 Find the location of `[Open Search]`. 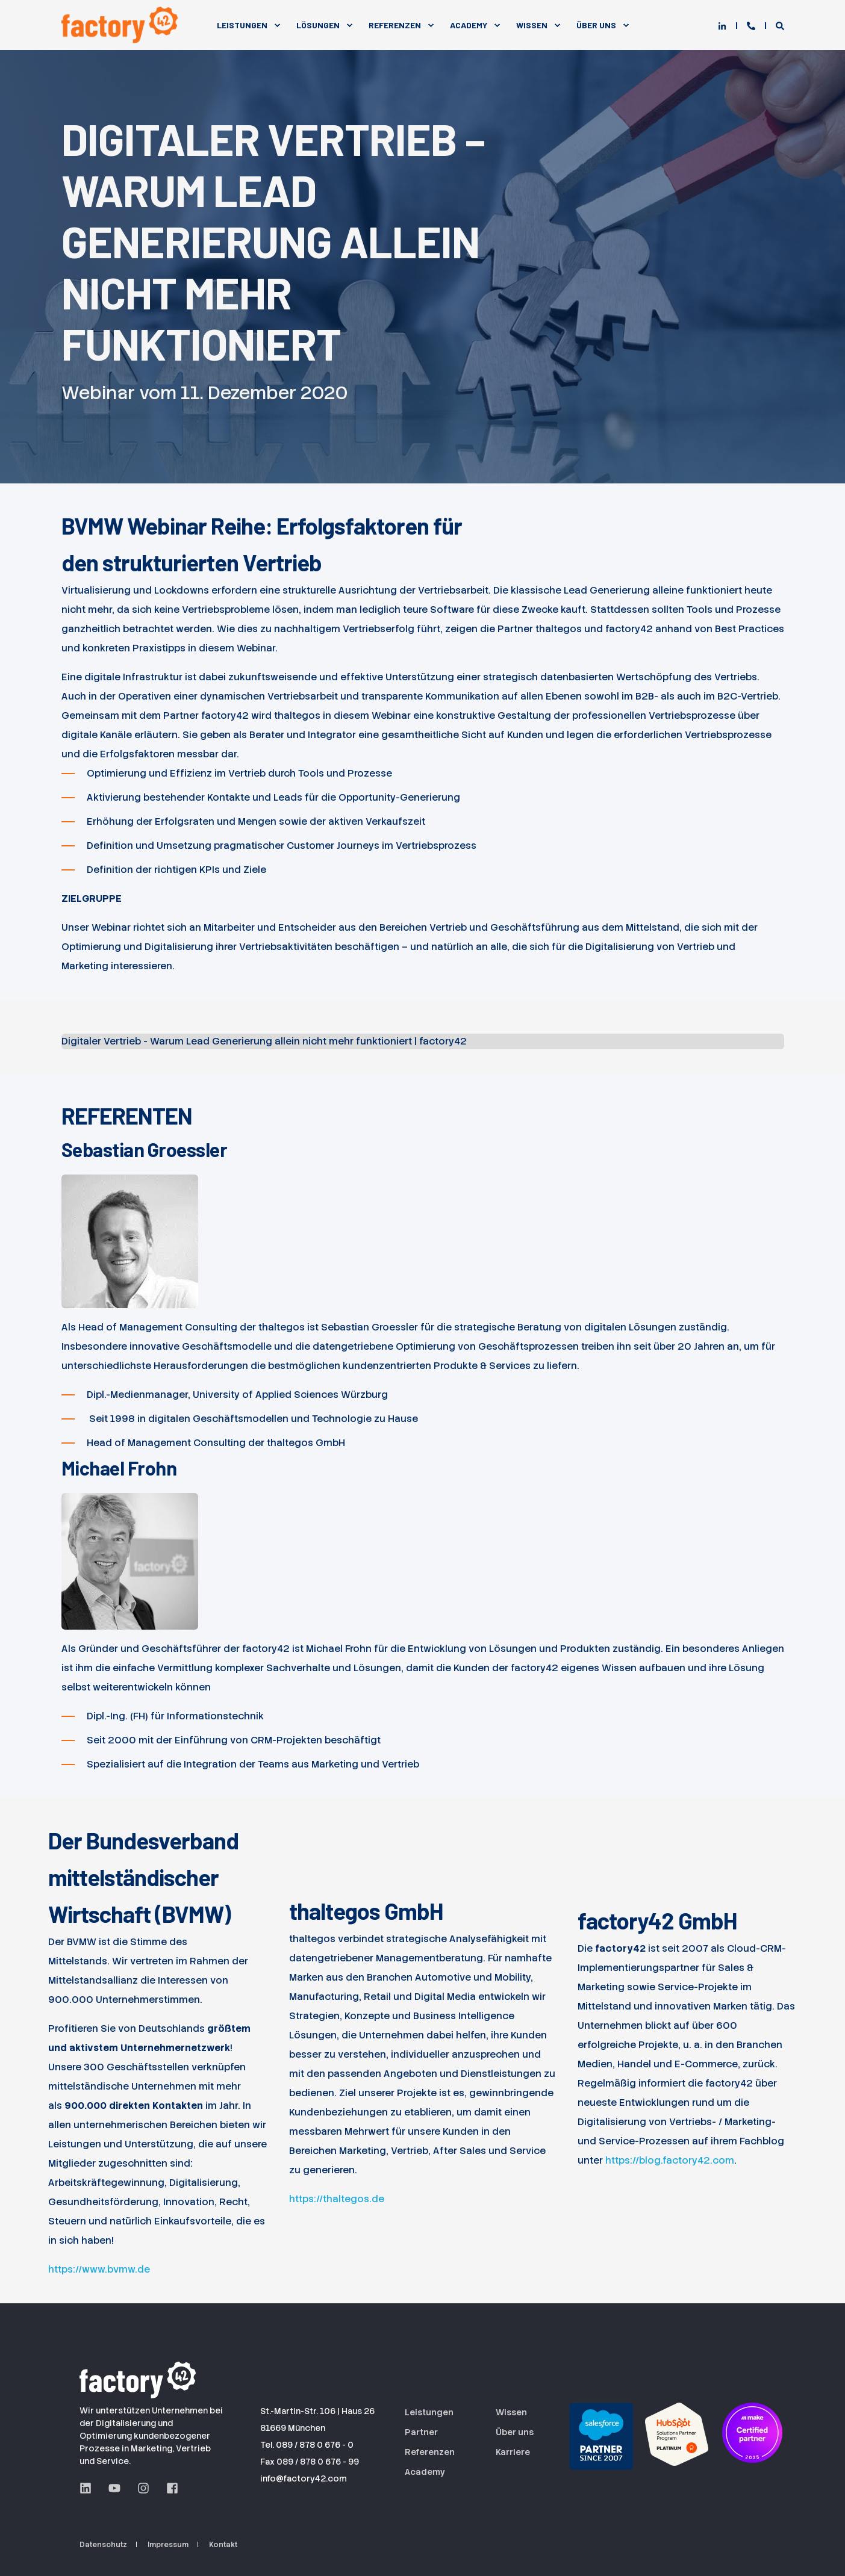

[Open Search] is located at coordinates (780, 25).